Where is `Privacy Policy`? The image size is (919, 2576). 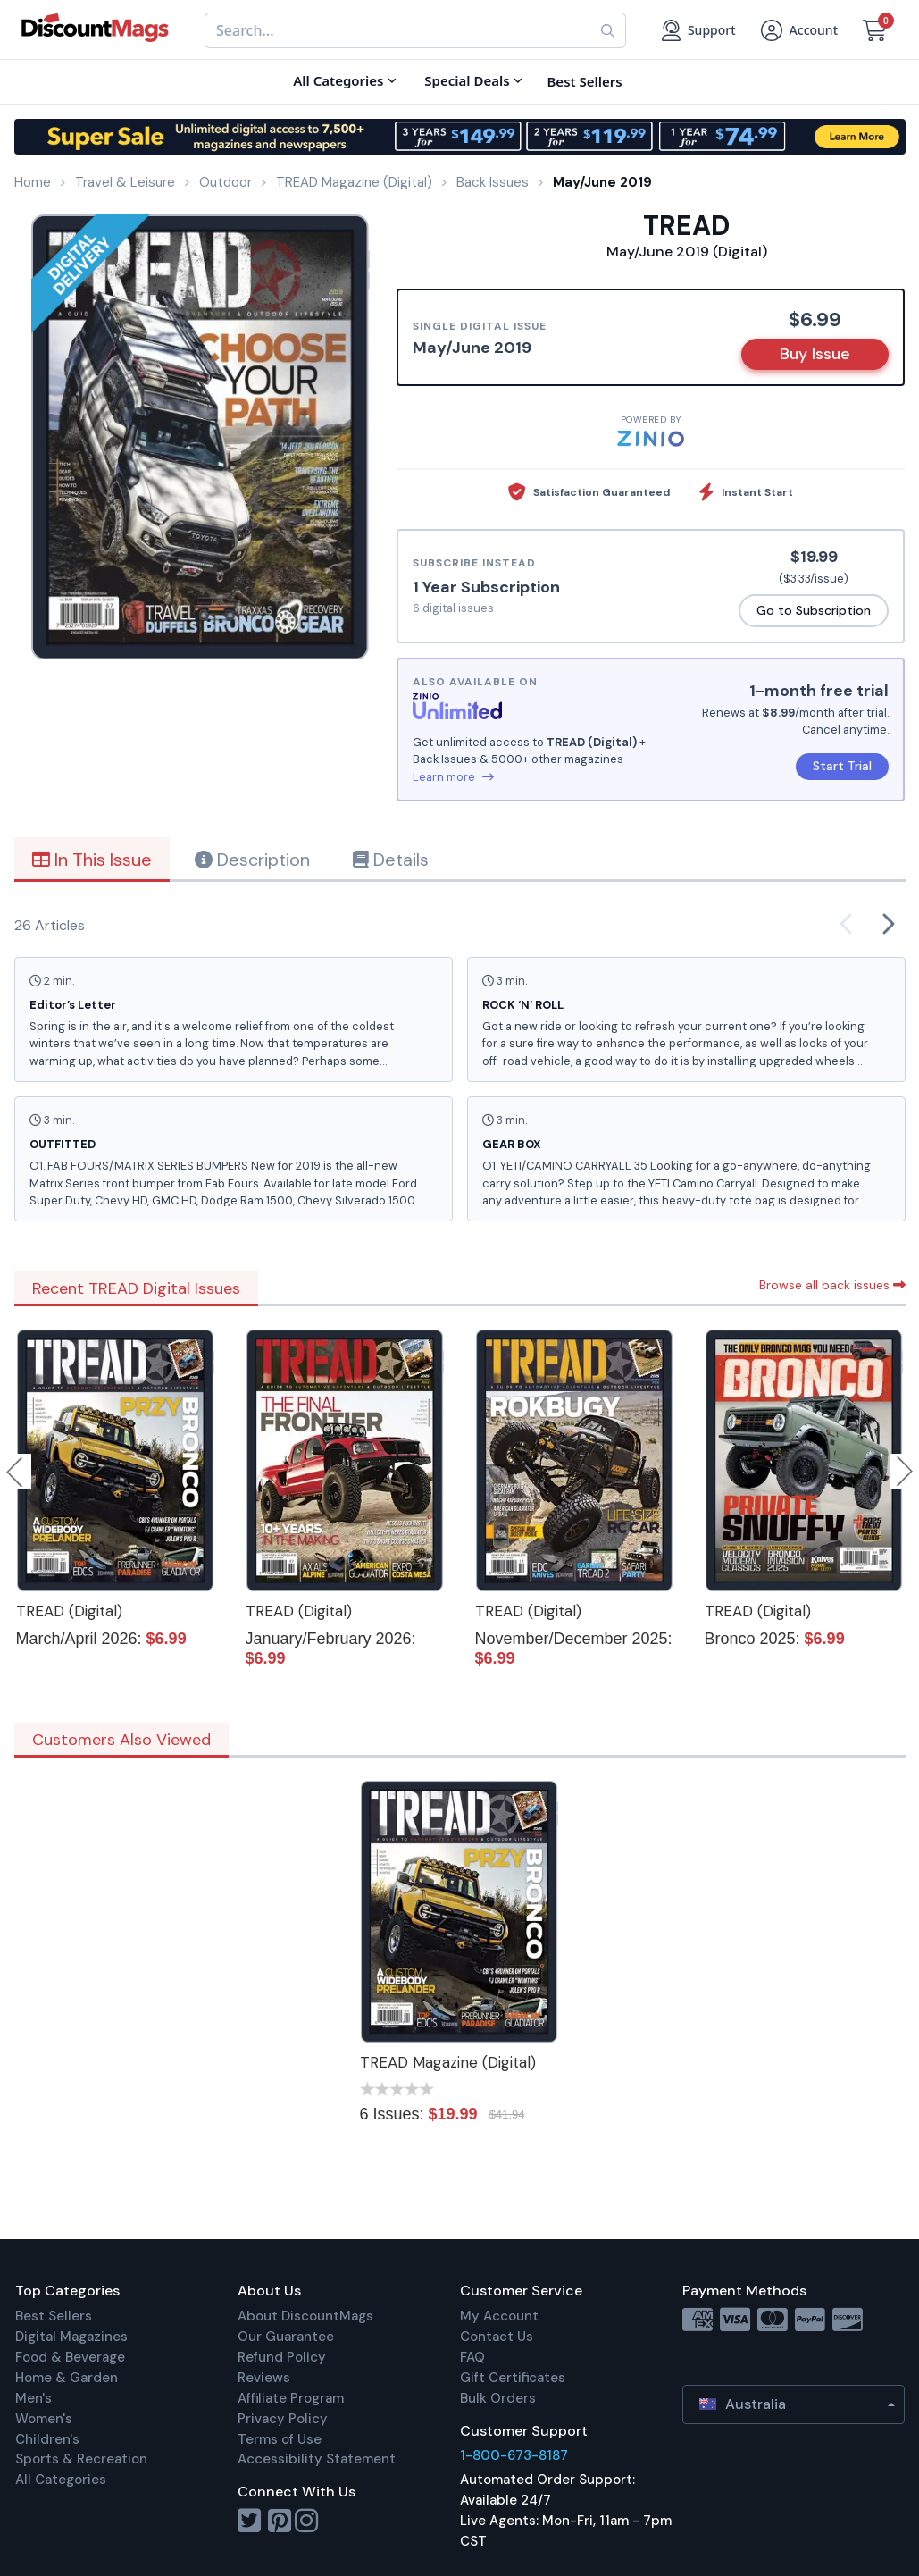 Privacy Policy is located at coordinates (283, 2419).